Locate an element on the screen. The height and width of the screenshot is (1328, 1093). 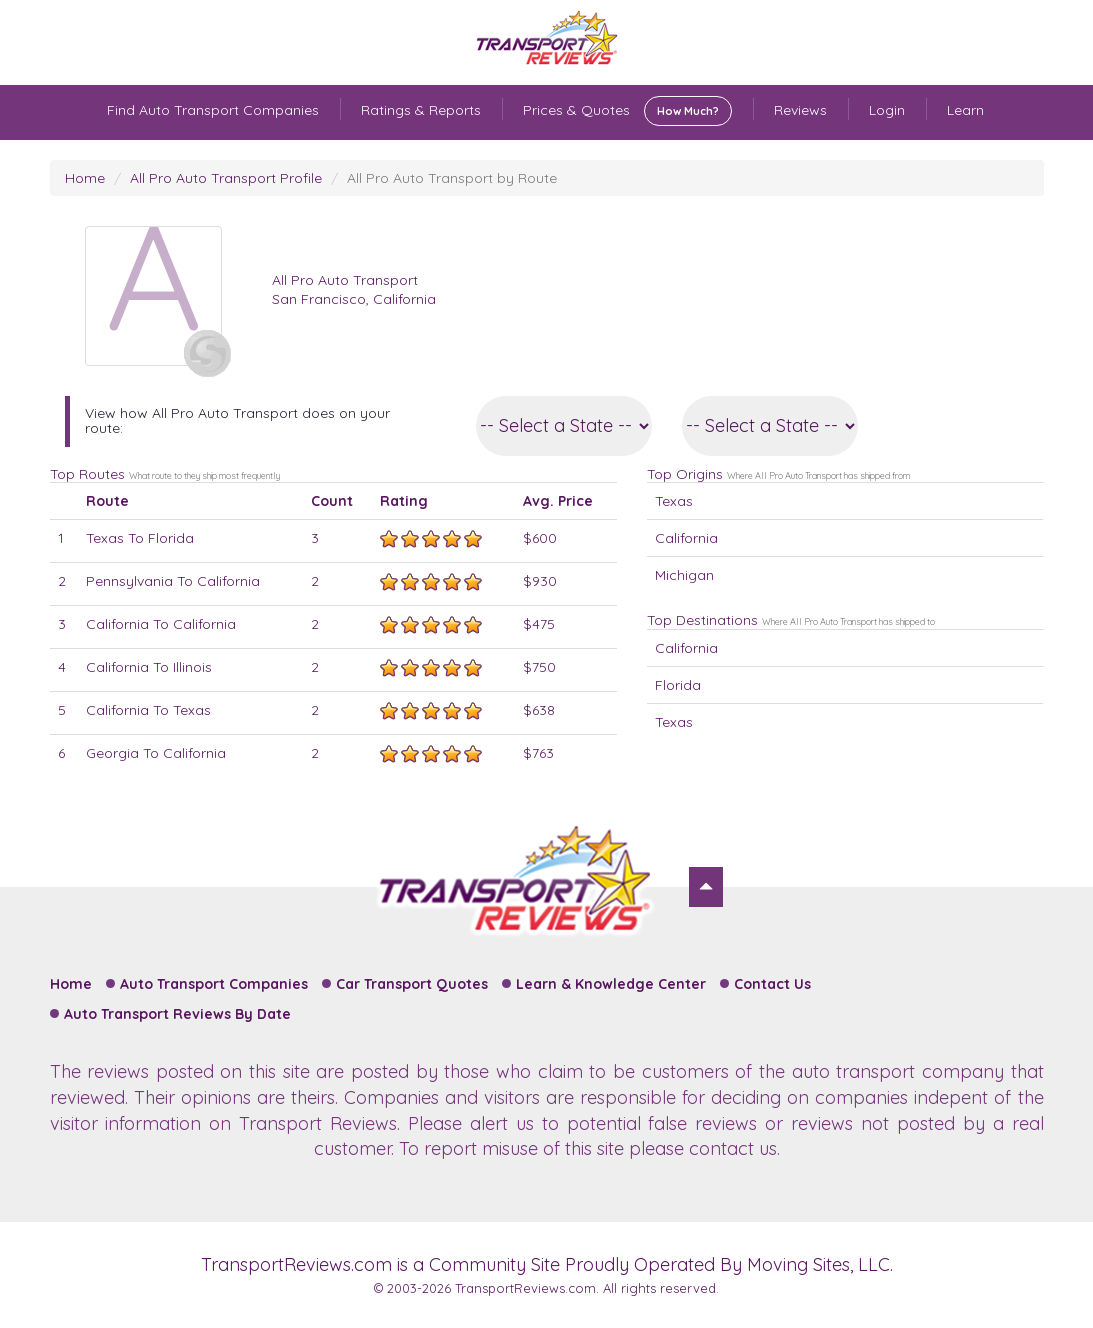
Contact Us is located at coordinates (772, 984).